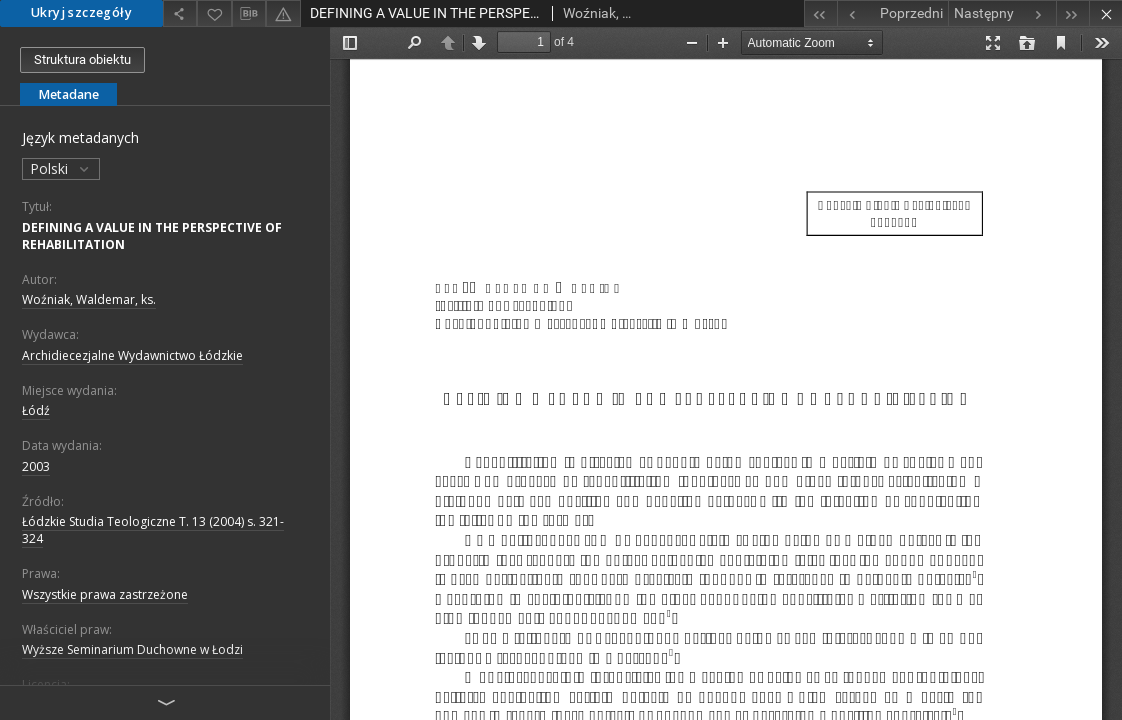 Image resolution: width=1122 pixels, height=720 pixels. I want to click on Polski, so click(61, 168).